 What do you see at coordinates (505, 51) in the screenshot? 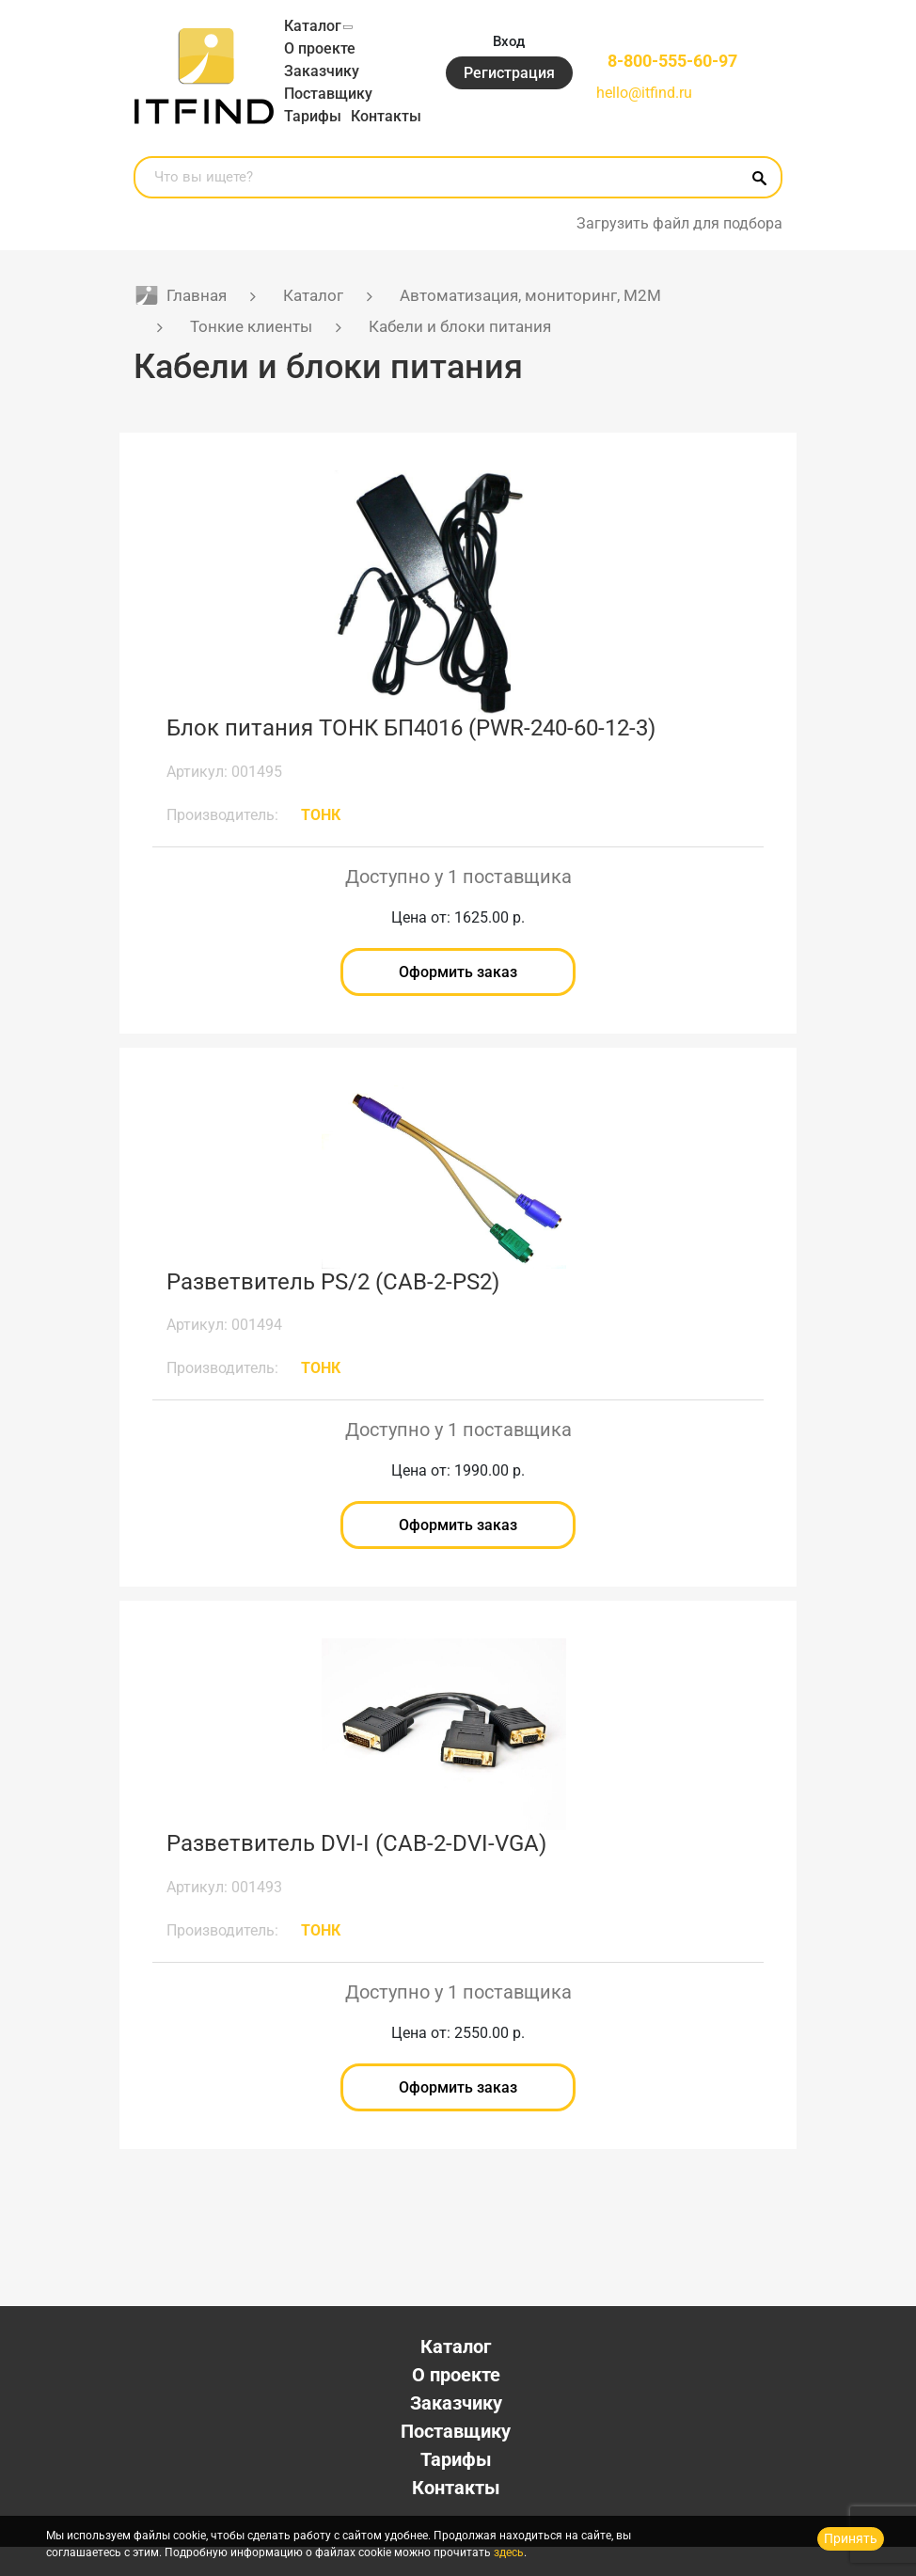
I see `Вход` at bounding box center [505, 51].